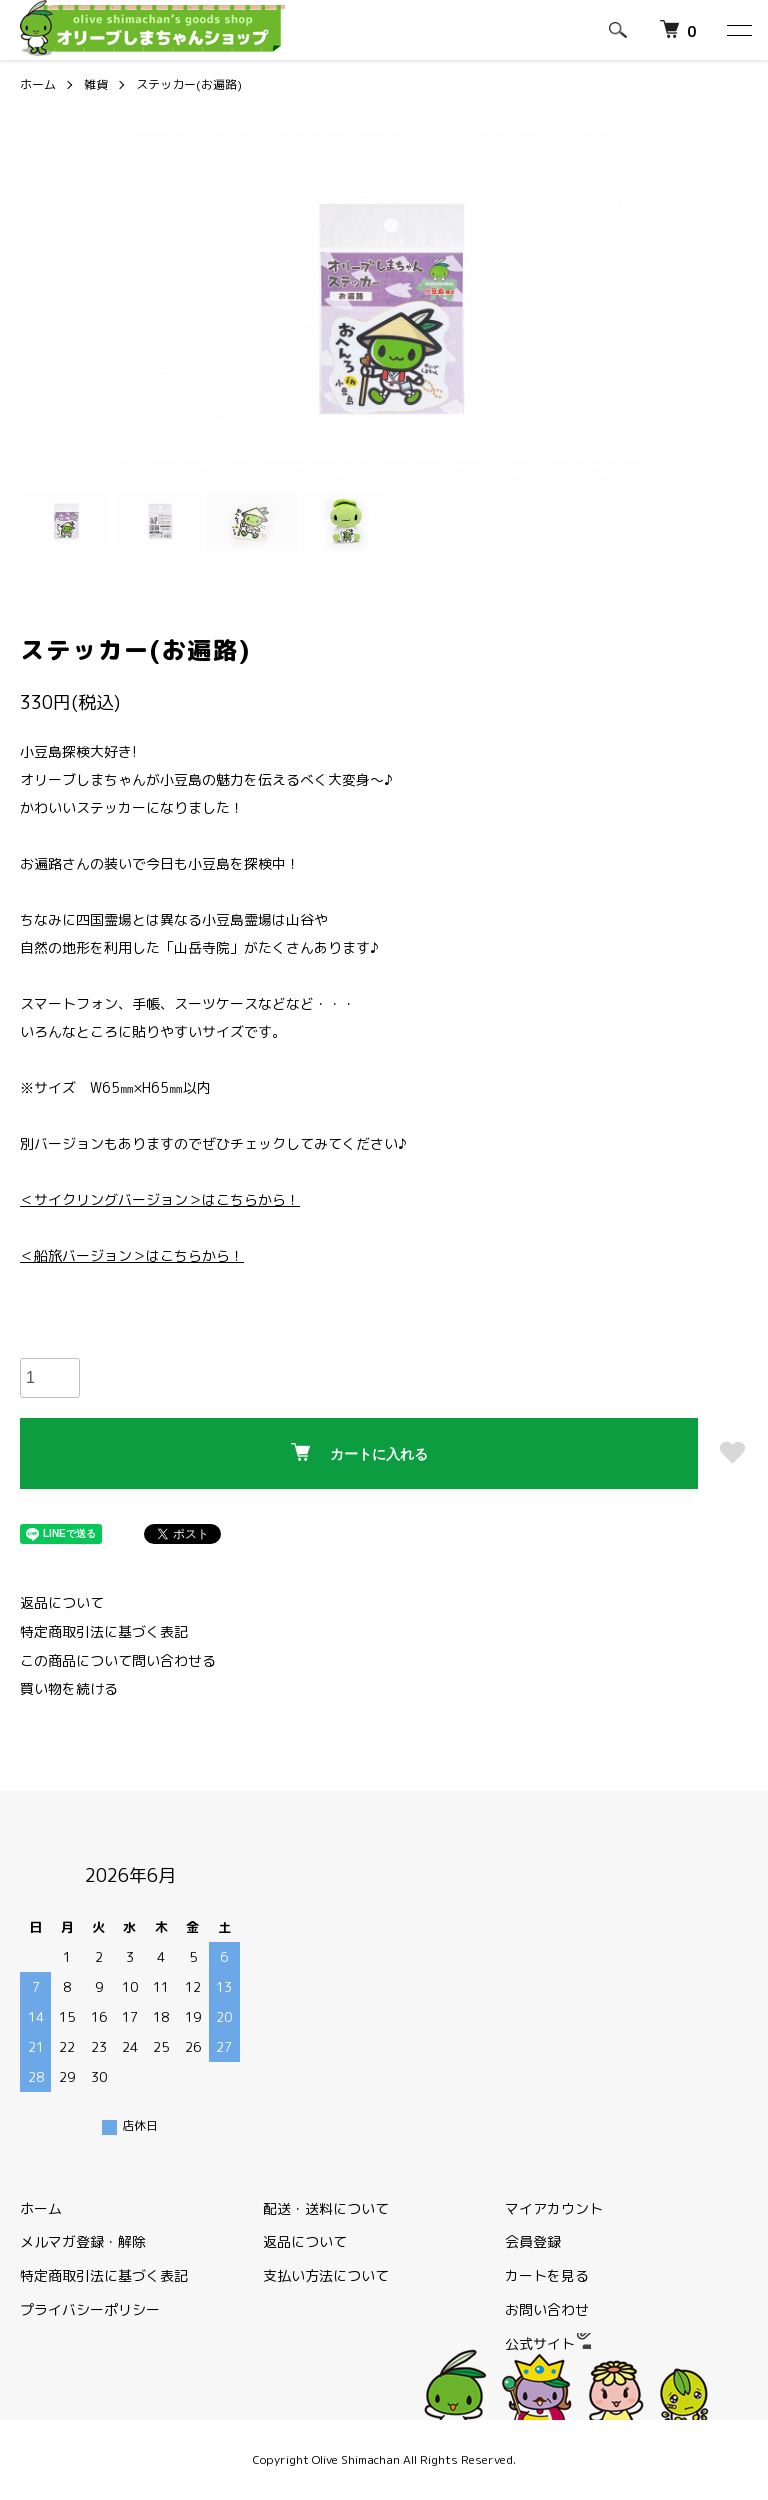  I want to click on カートを見る, so click(547, 2275).